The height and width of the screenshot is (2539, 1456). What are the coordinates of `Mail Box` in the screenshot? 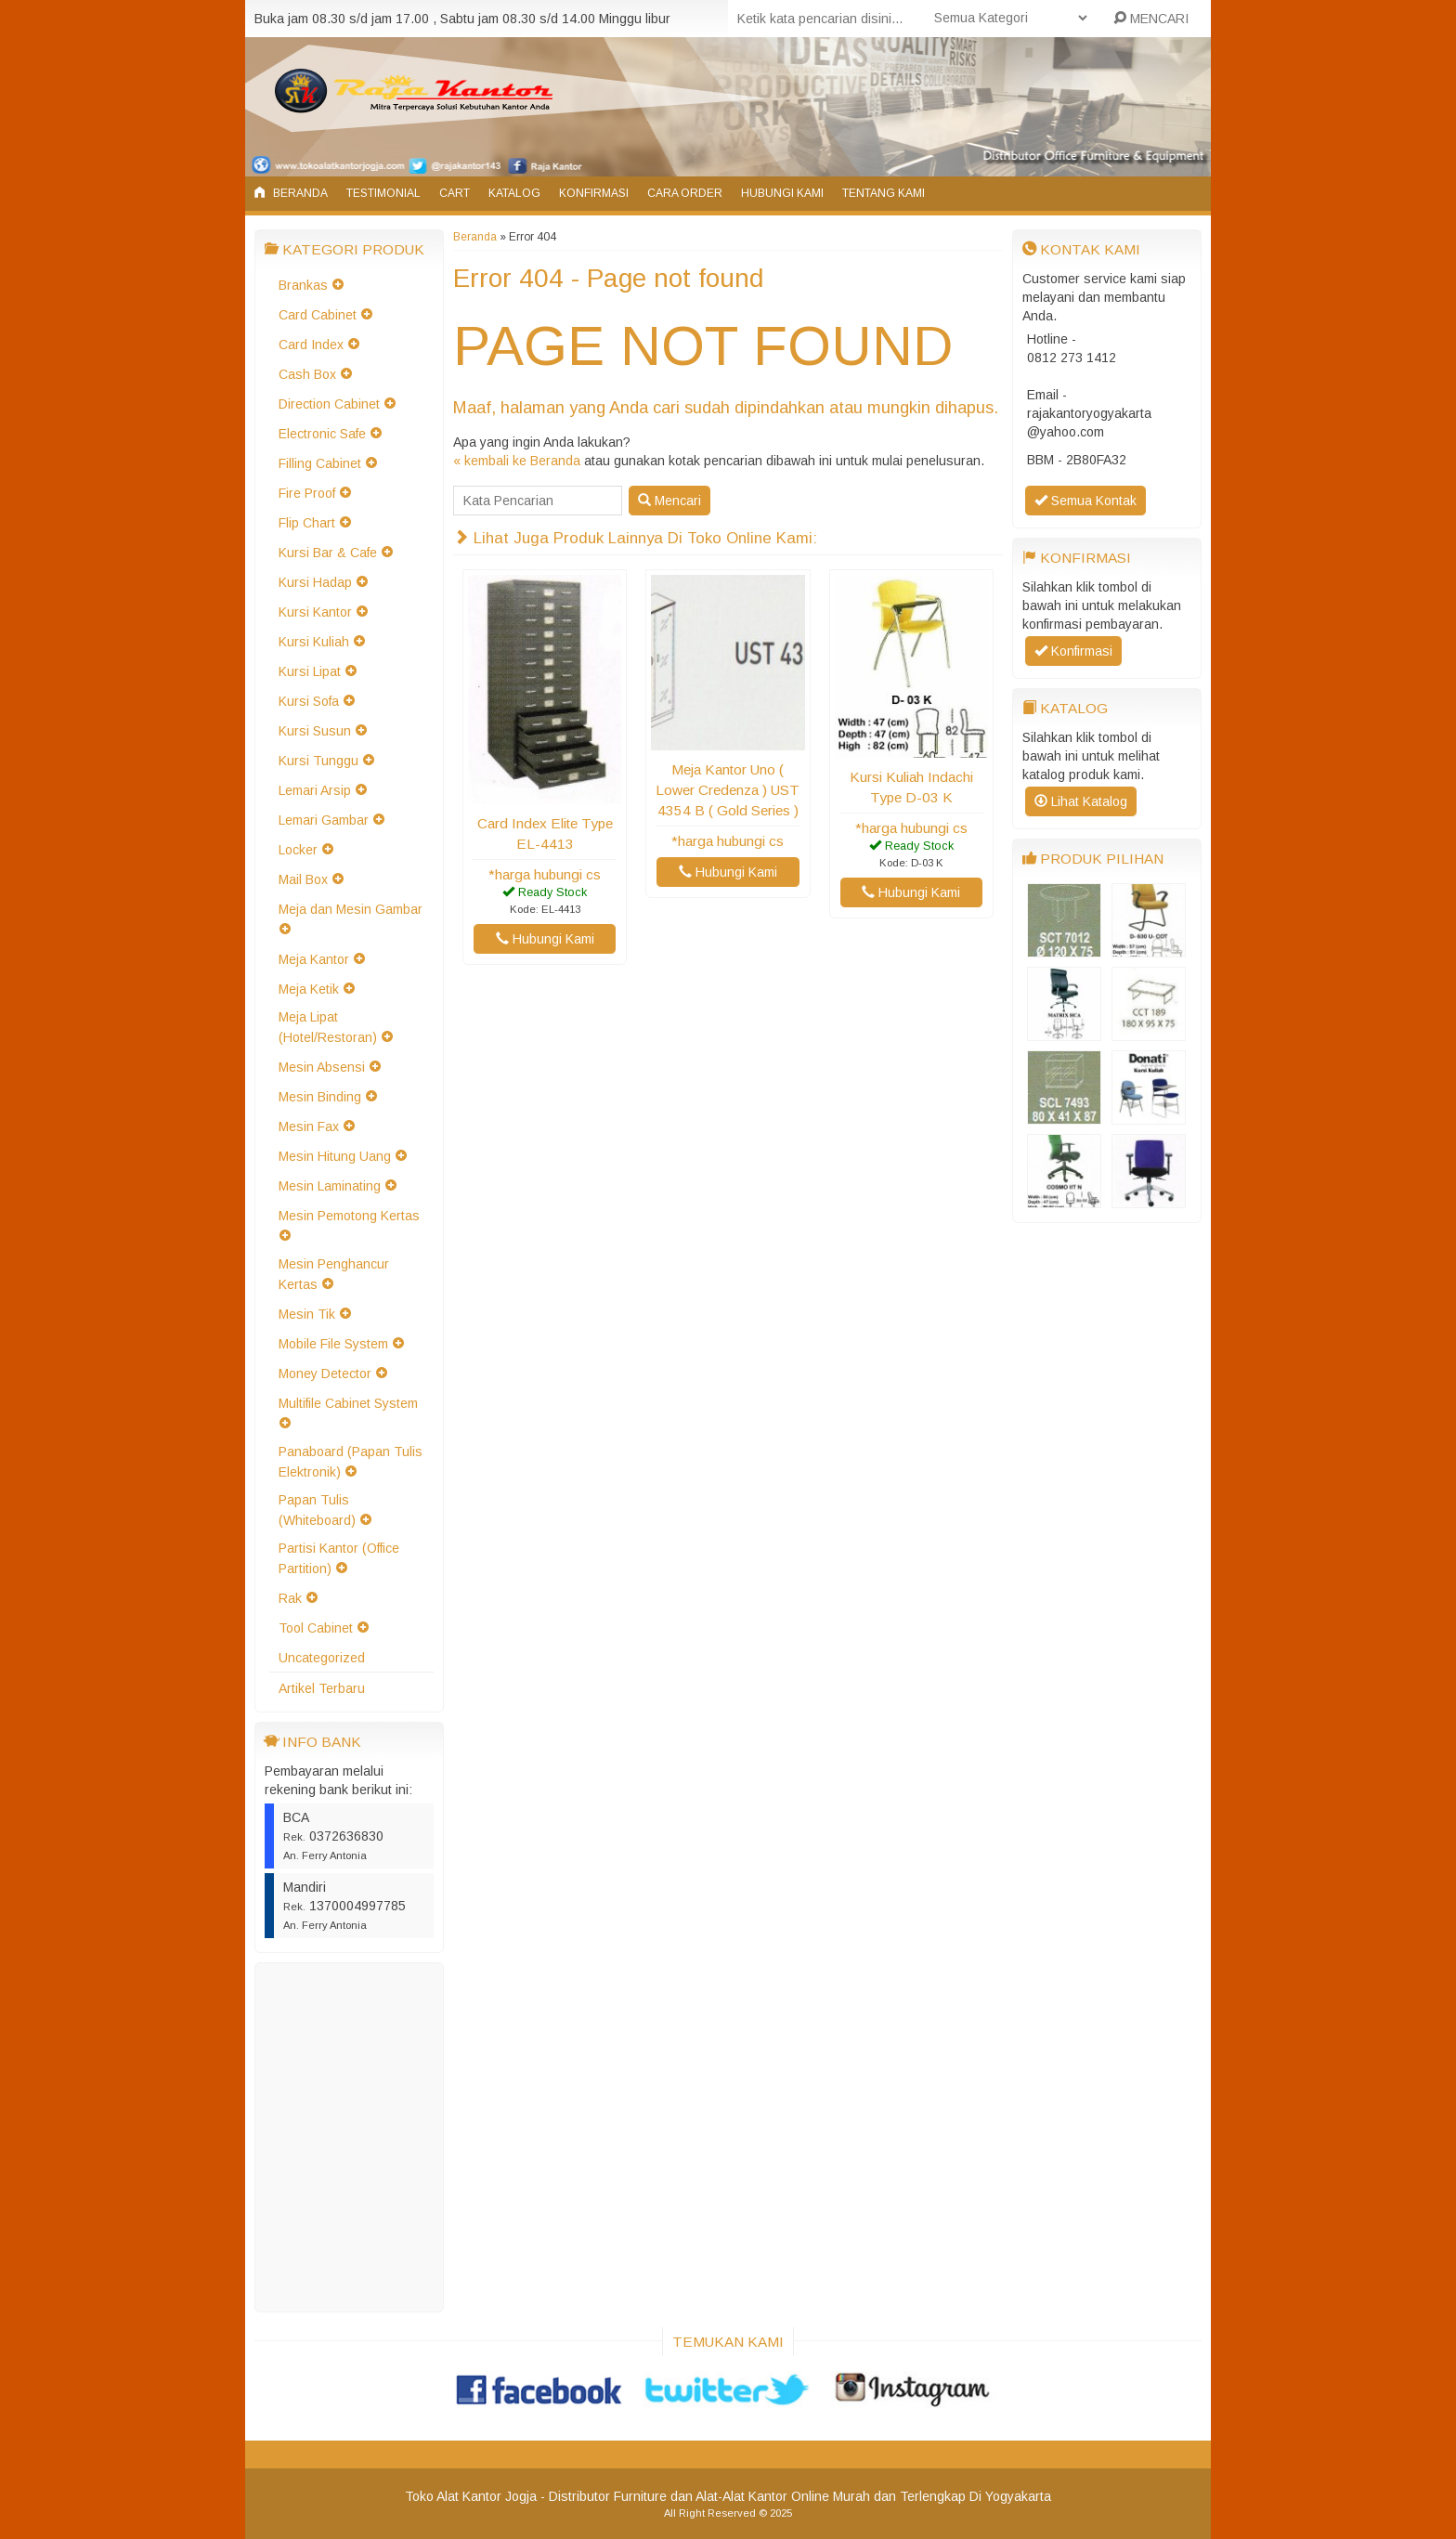 It's located at (303, 879).